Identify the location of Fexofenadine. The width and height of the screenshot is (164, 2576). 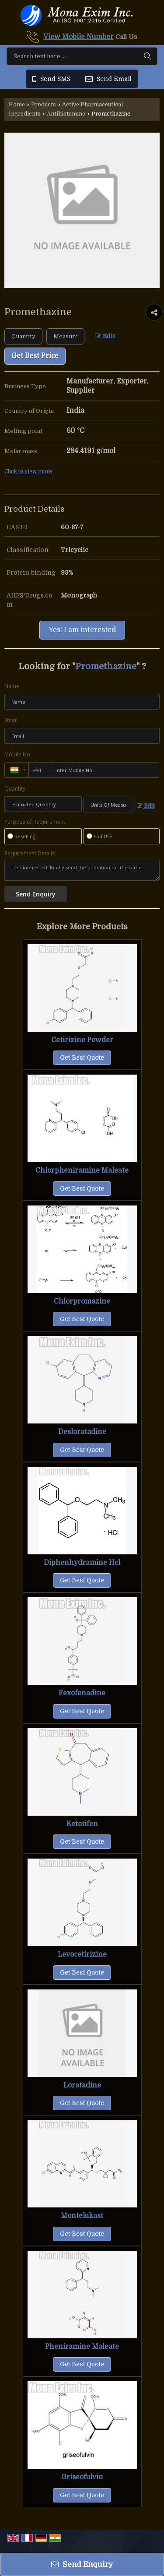
(82, 1693).